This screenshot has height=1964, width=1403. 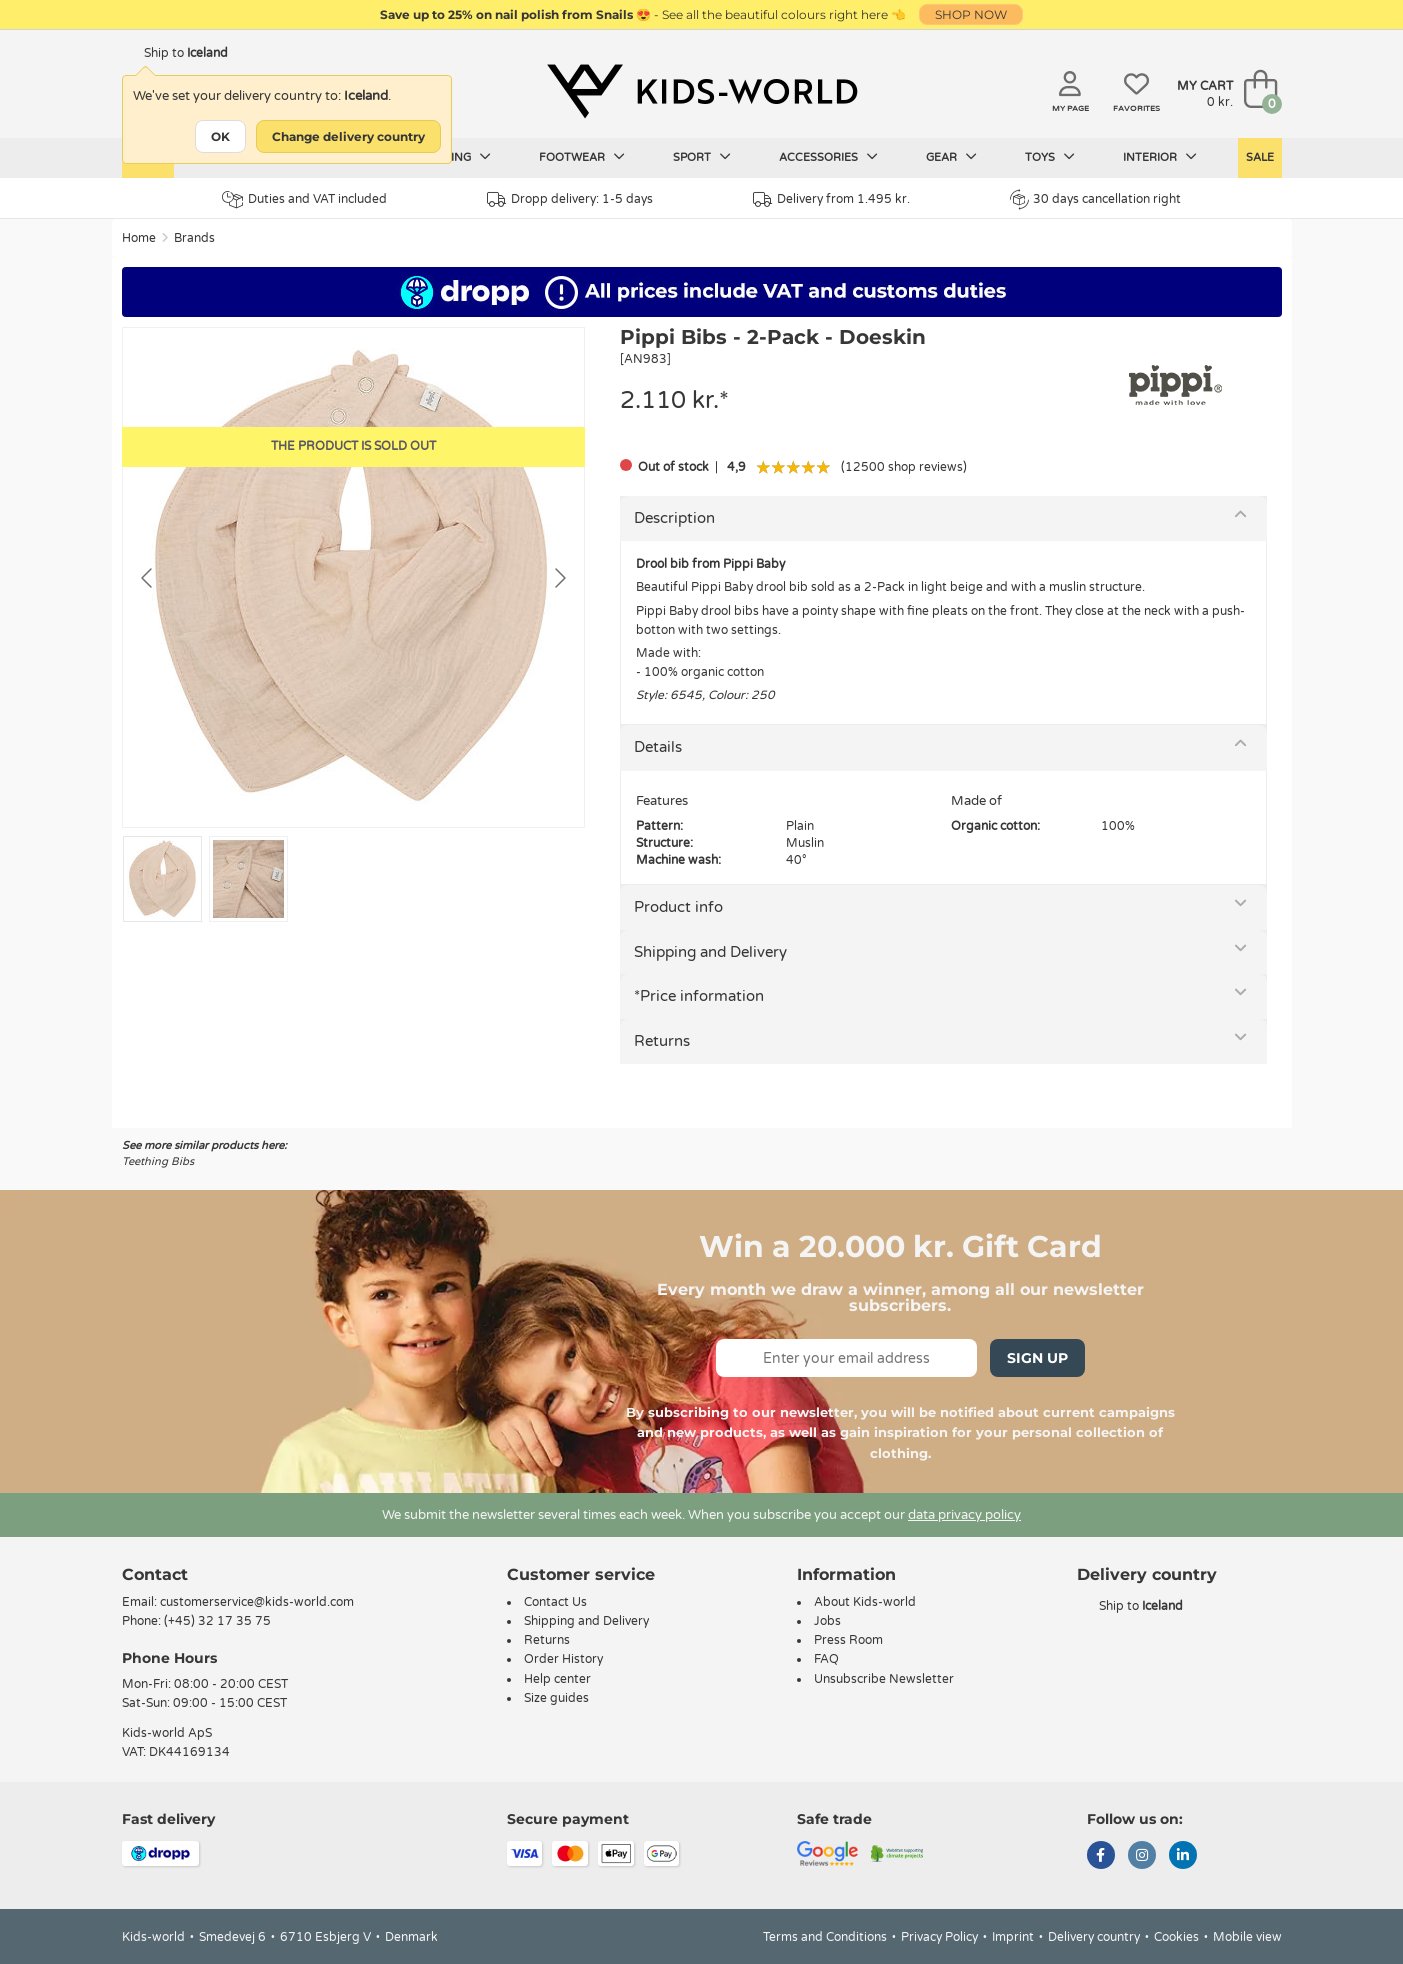 I want to click on Change delivery country, so click(x=348, y=136).